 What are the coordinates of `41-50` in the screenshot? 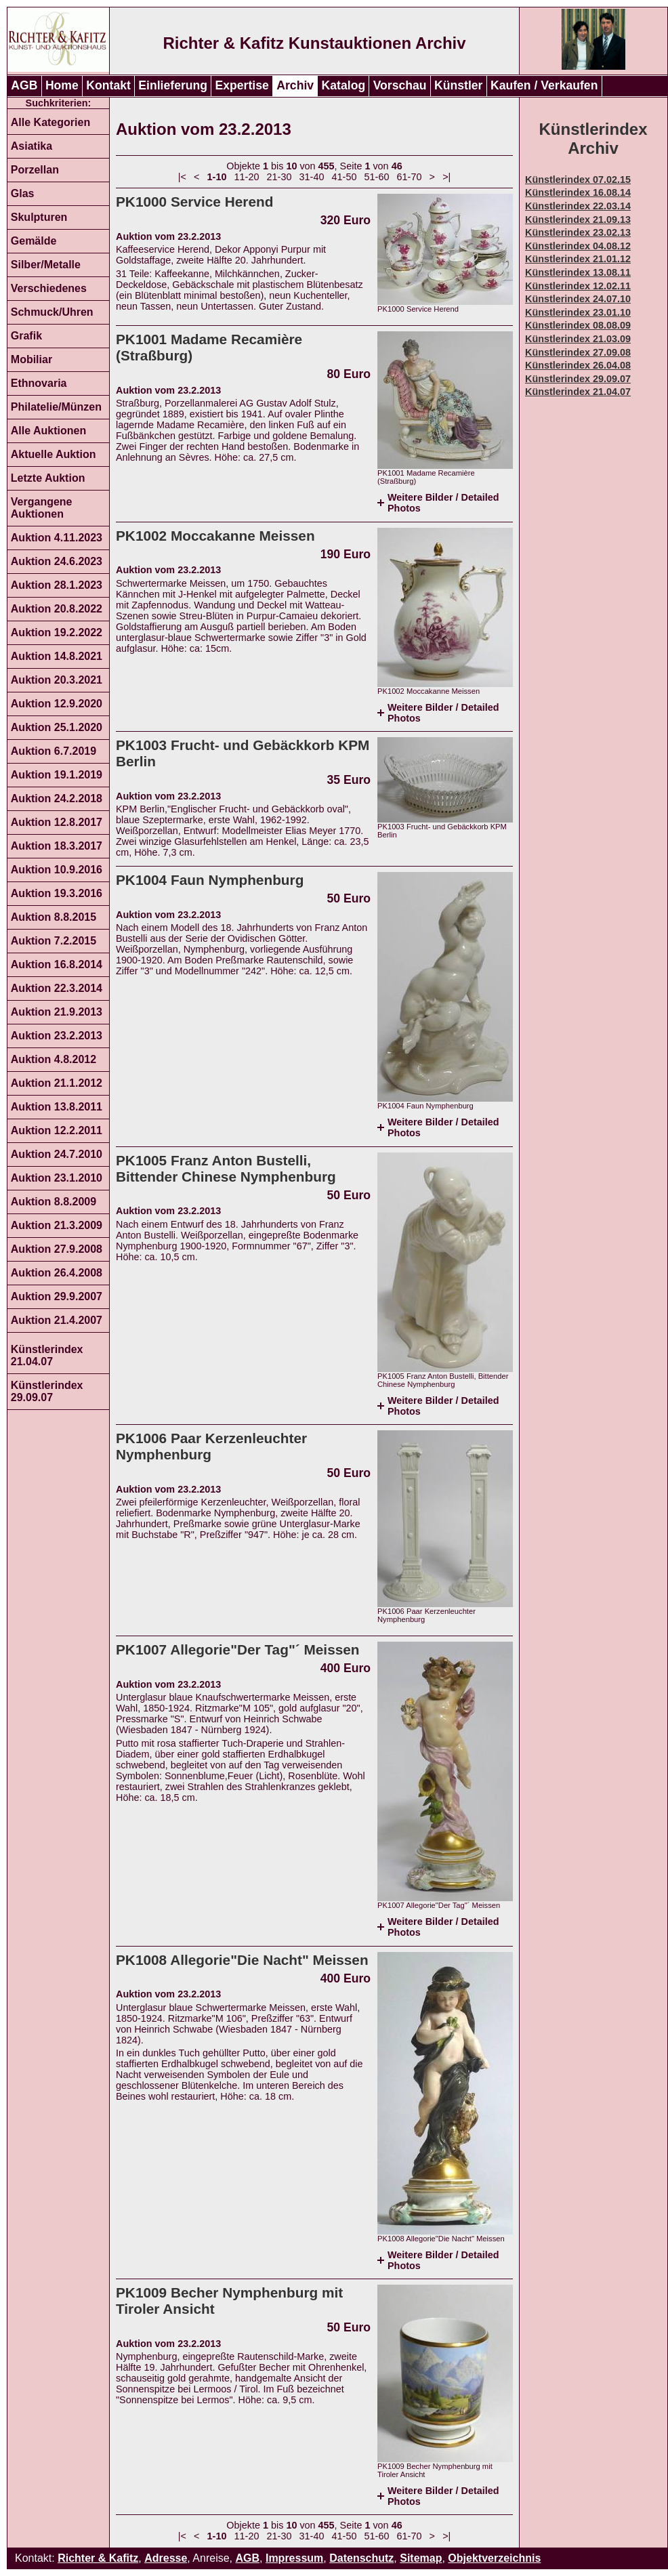 It's located at (344, 176).